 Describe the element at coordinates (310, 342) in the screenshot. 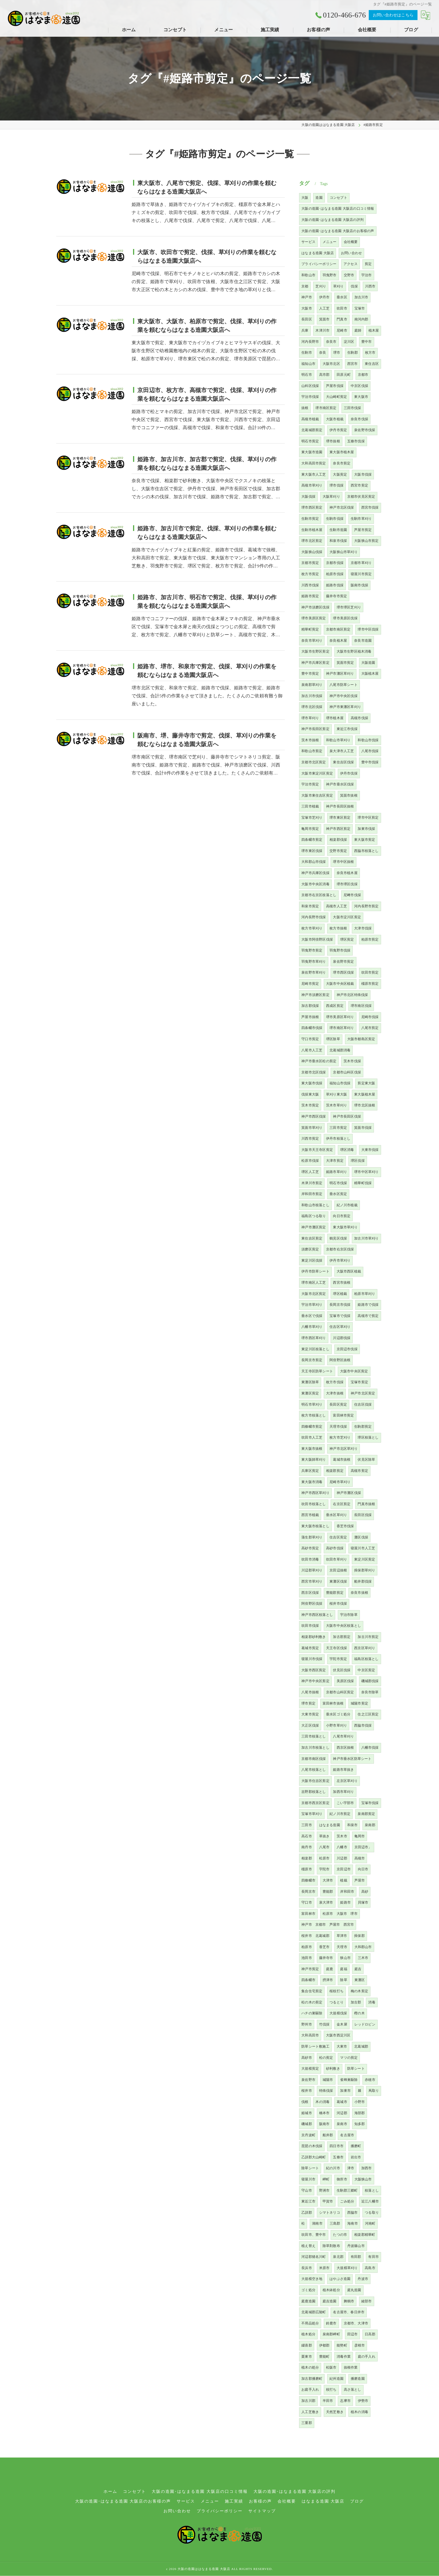

I see `河内長野市` at that location.